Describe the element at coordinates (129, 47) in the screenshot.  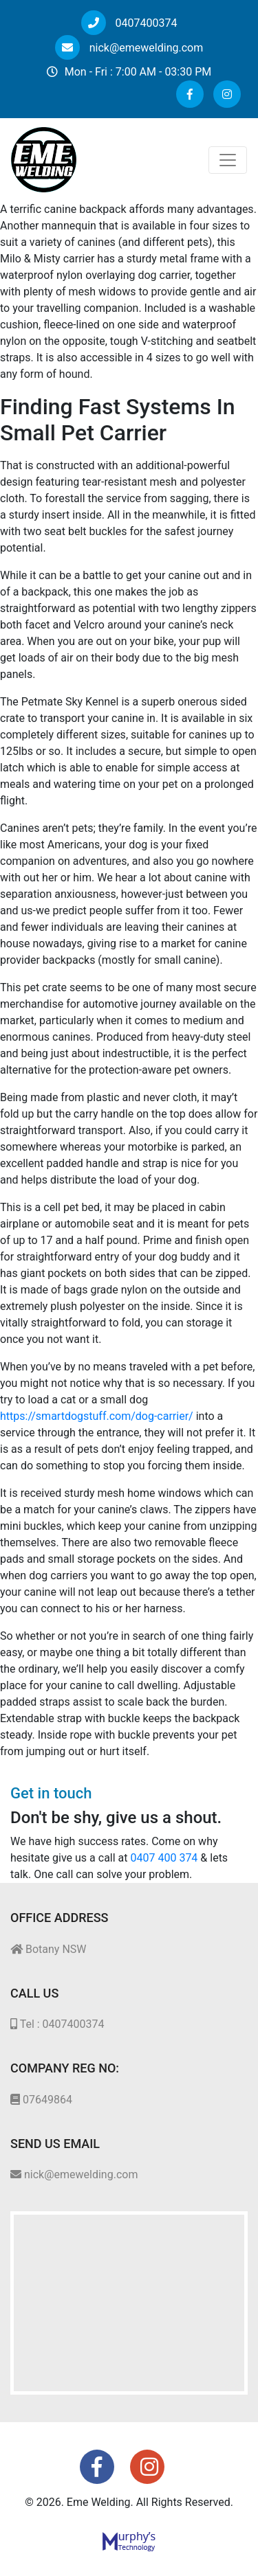
I see `nick@emewelding.com` at that location.